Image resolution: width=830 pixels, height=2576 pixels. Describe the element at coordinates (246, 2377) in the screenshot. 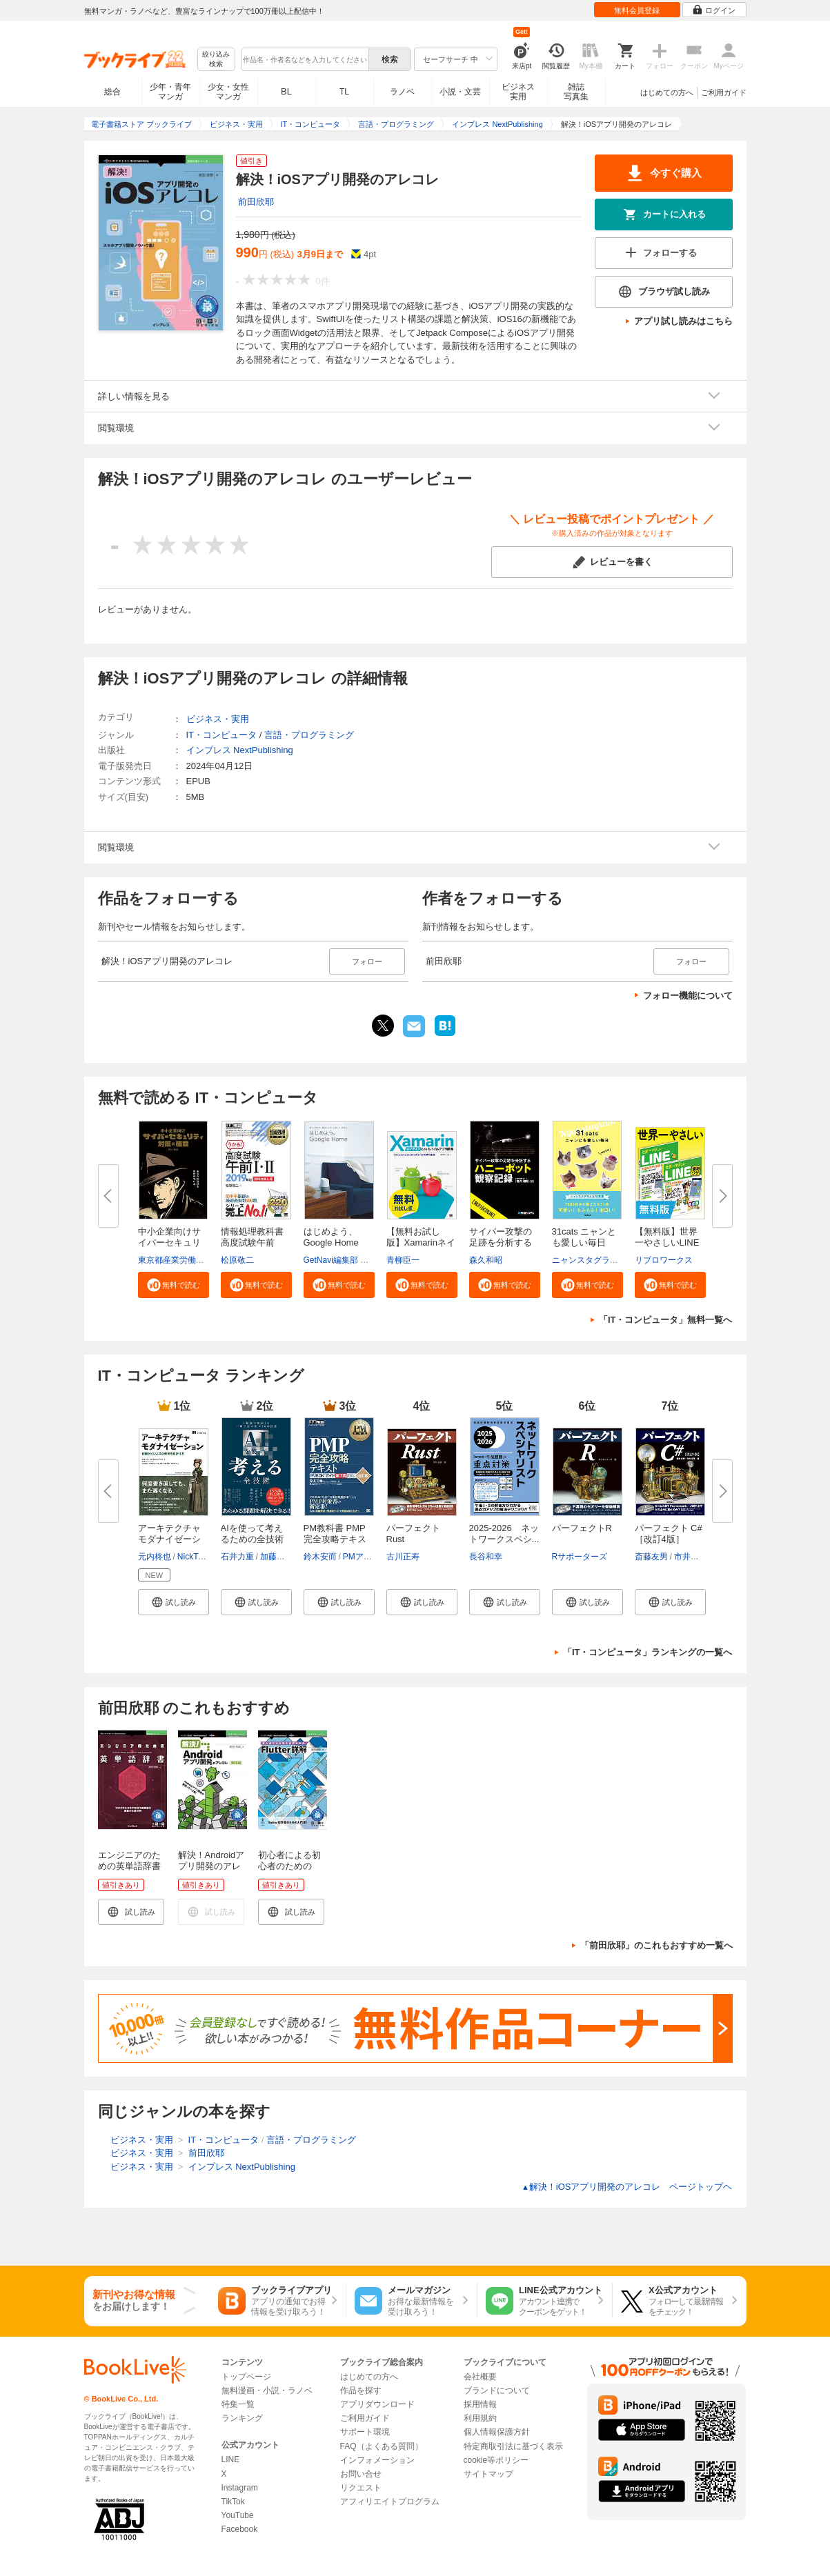

I see `トップページ` at that location.